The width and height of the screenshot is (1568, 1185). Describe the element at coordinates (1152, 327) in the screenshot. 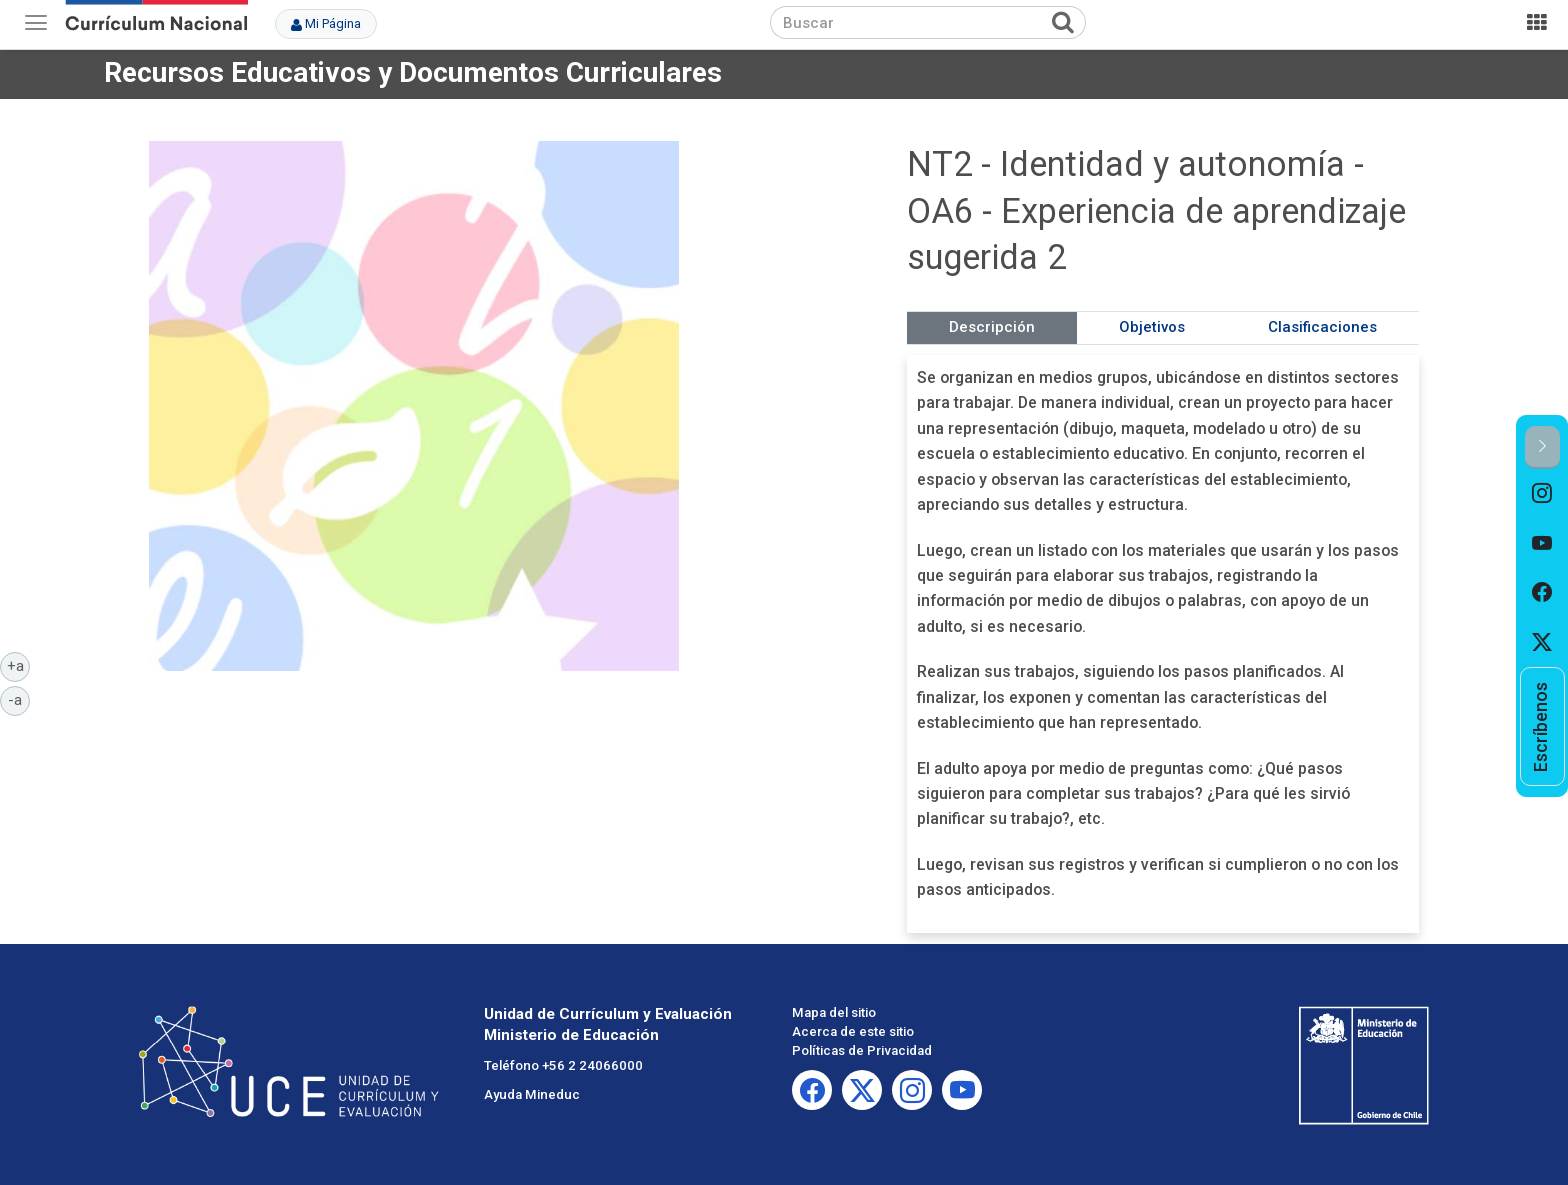

I see `Objetivos [tab]` at that location.